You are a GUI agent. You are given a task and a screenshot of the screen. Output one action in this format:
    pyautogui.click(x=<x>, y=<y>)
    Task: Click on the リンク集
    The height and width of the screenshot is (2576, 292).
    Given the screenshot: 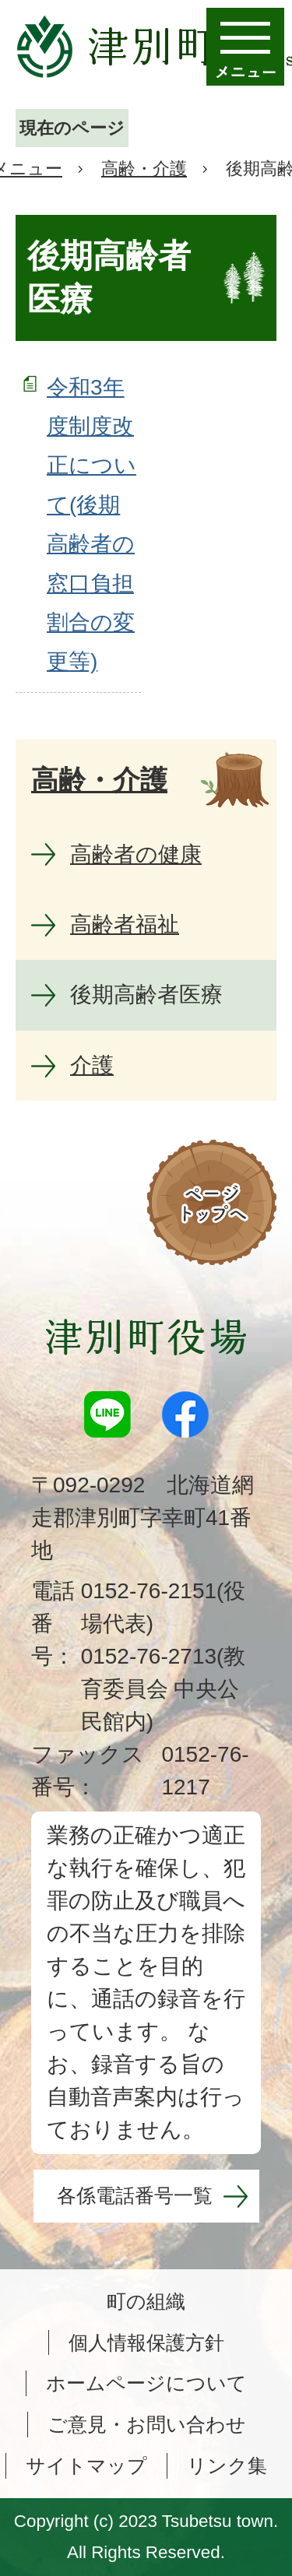 What is the action you would take?
    pyautogui.click(x=227, y=2465)
    